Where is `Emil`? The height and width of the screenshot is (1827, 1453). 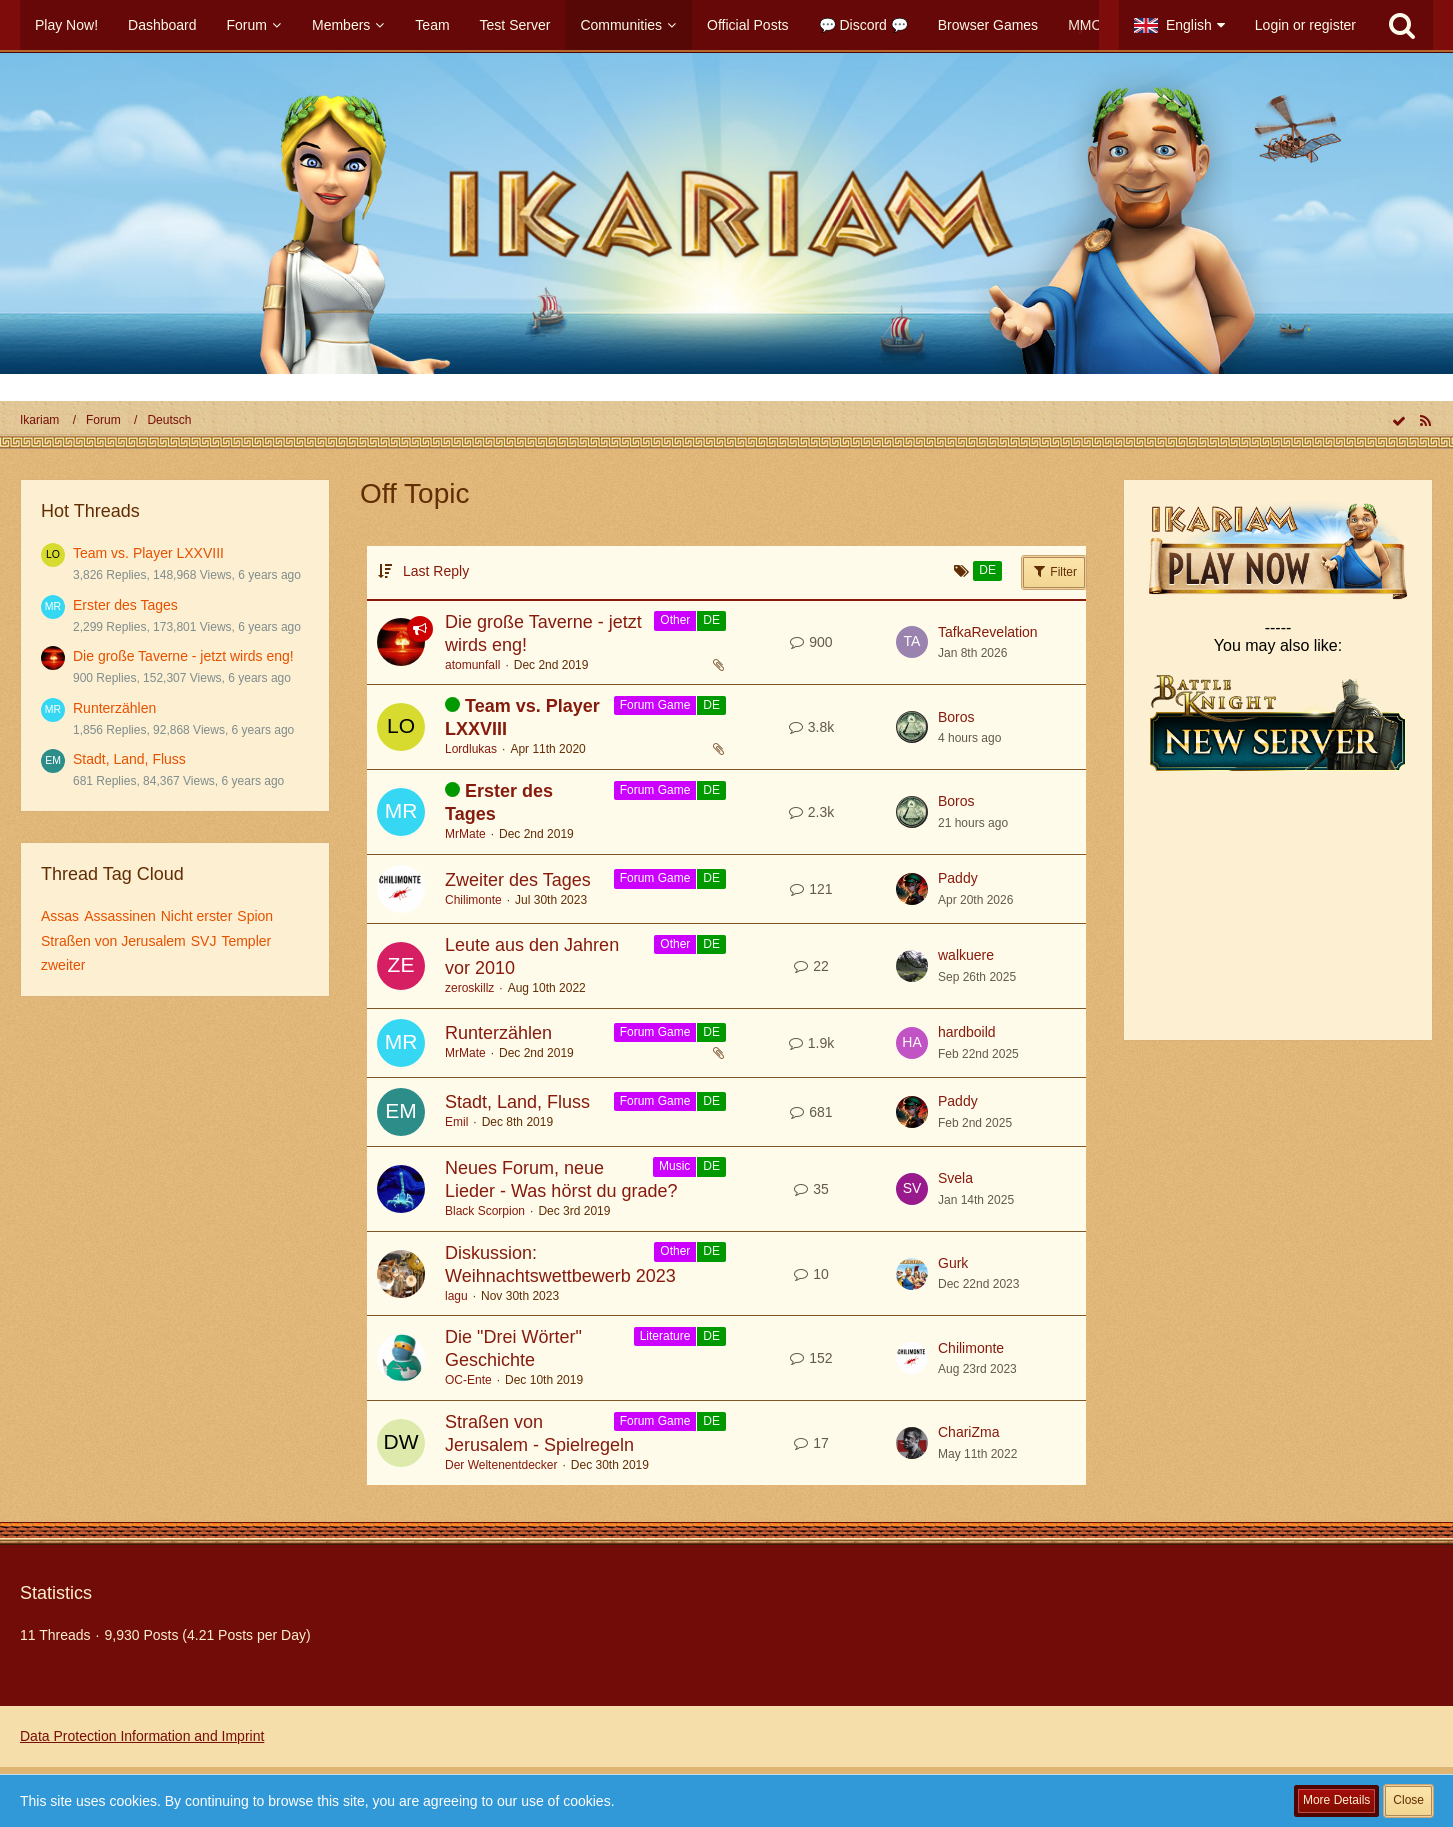 Emil is located at coordinates (456, 1122).